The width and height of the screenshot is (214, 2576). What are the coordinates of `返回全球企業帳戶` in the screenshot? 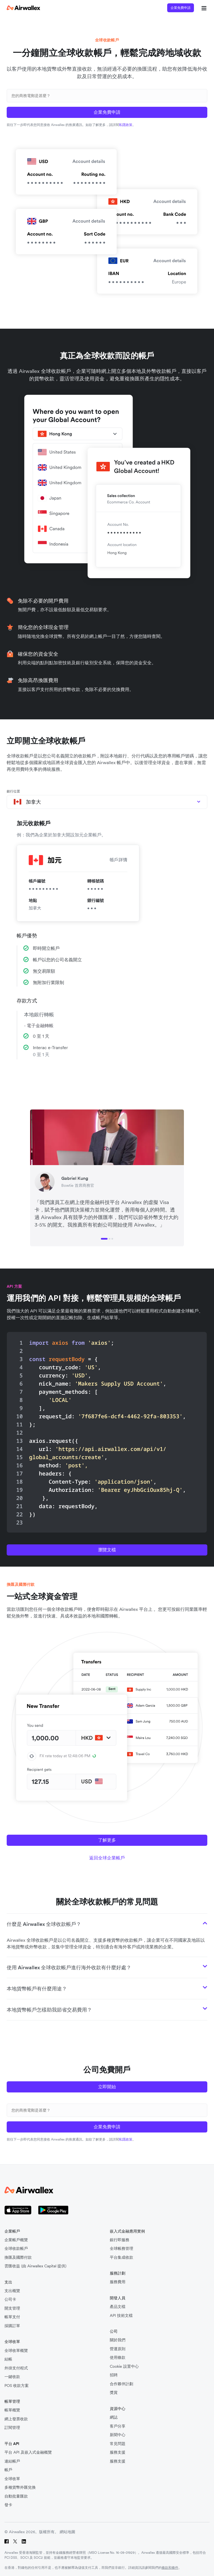 It's located at (107, 1858).